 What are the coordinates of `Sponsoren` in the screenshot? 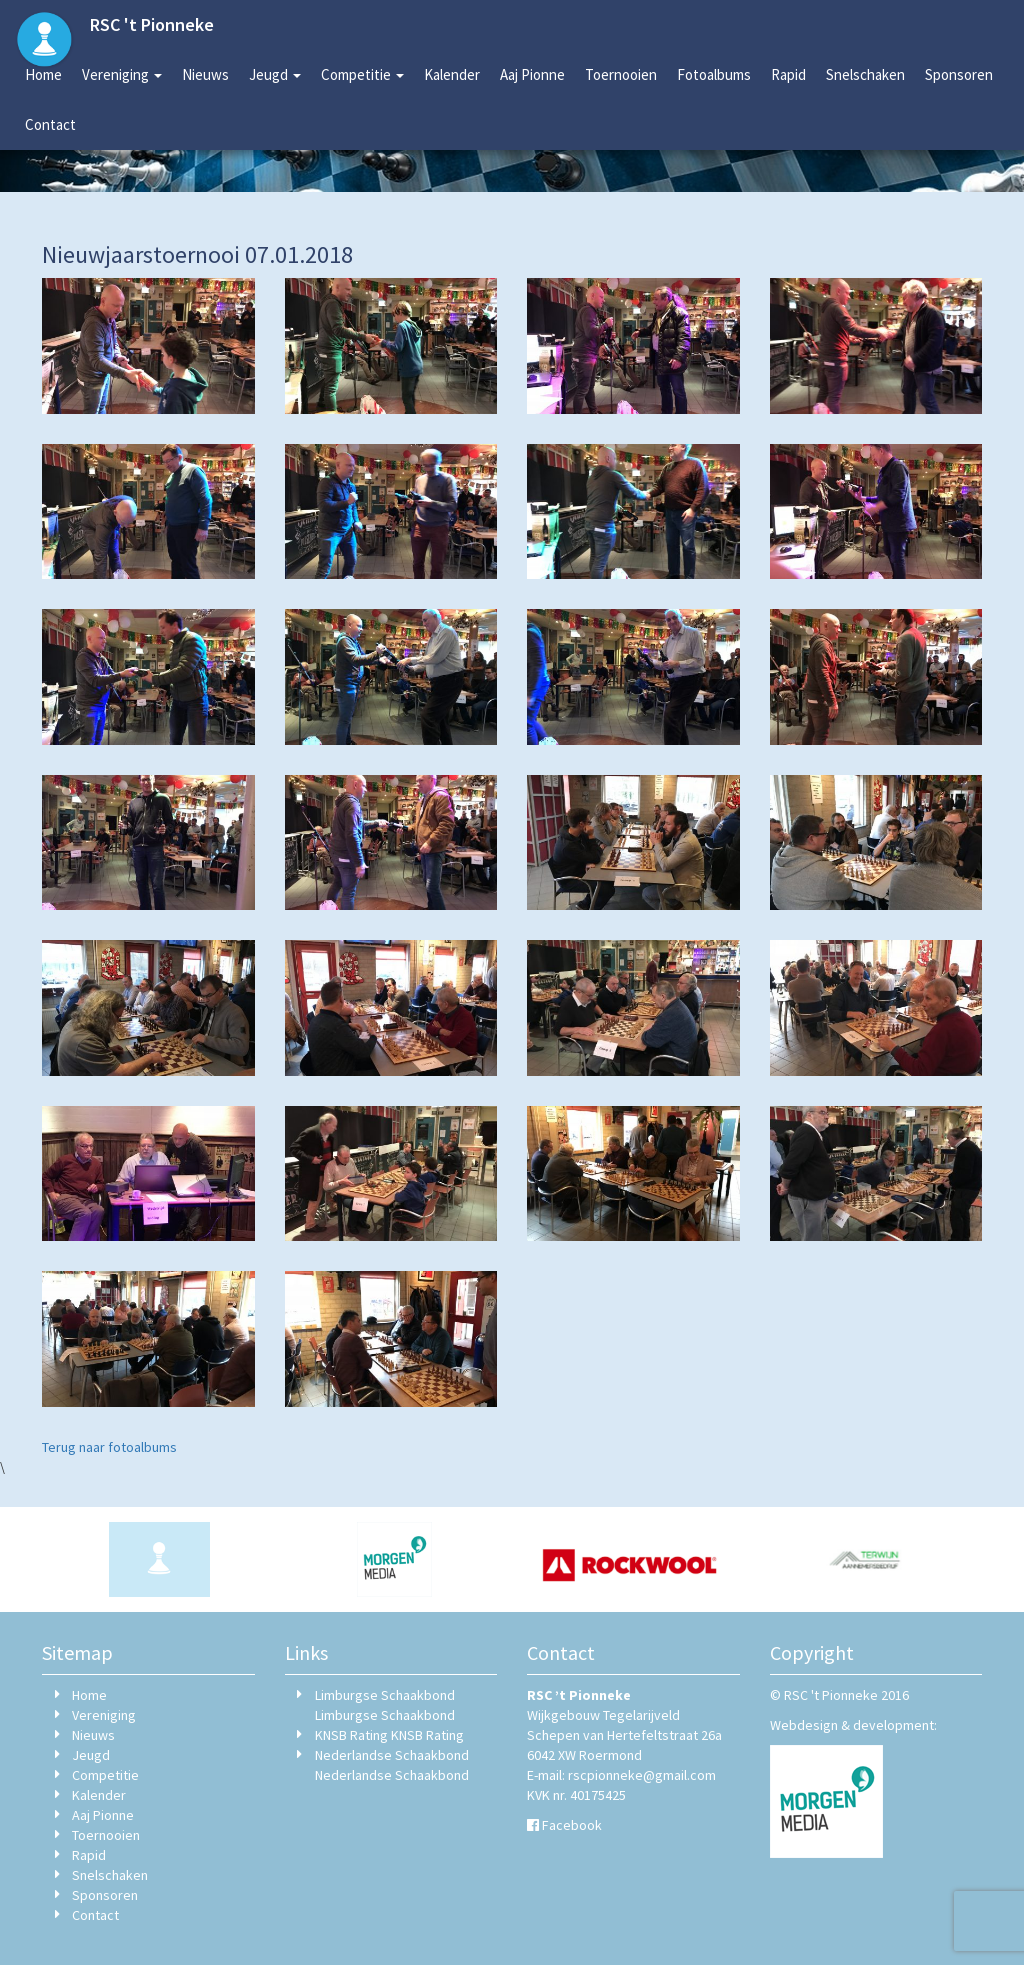 It's located at (959, 74).